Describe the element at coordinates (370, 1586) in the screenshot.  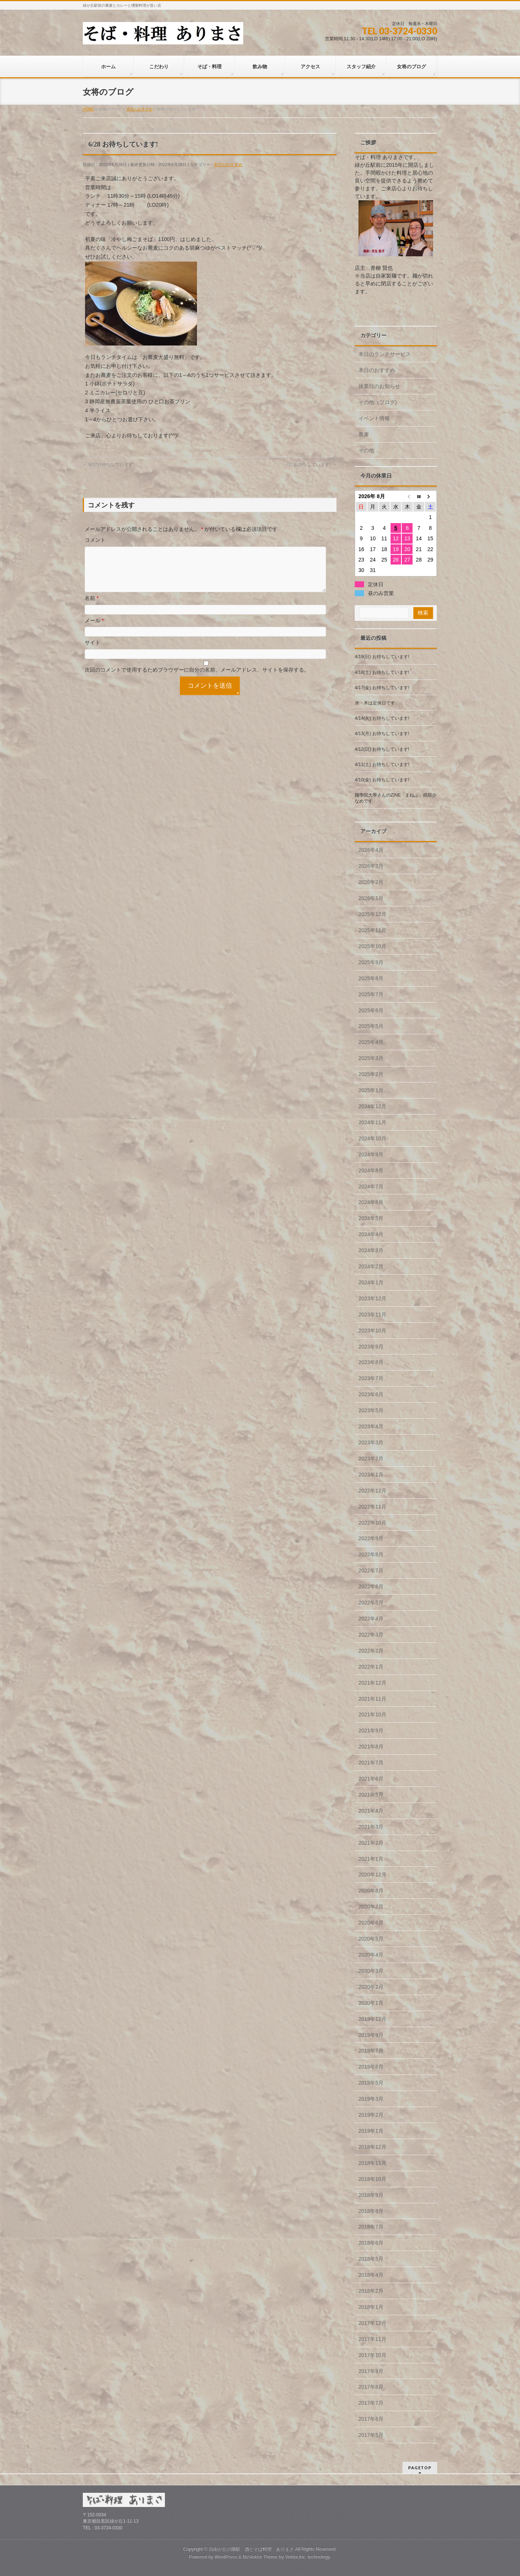
I see `2022年6月` at that location.